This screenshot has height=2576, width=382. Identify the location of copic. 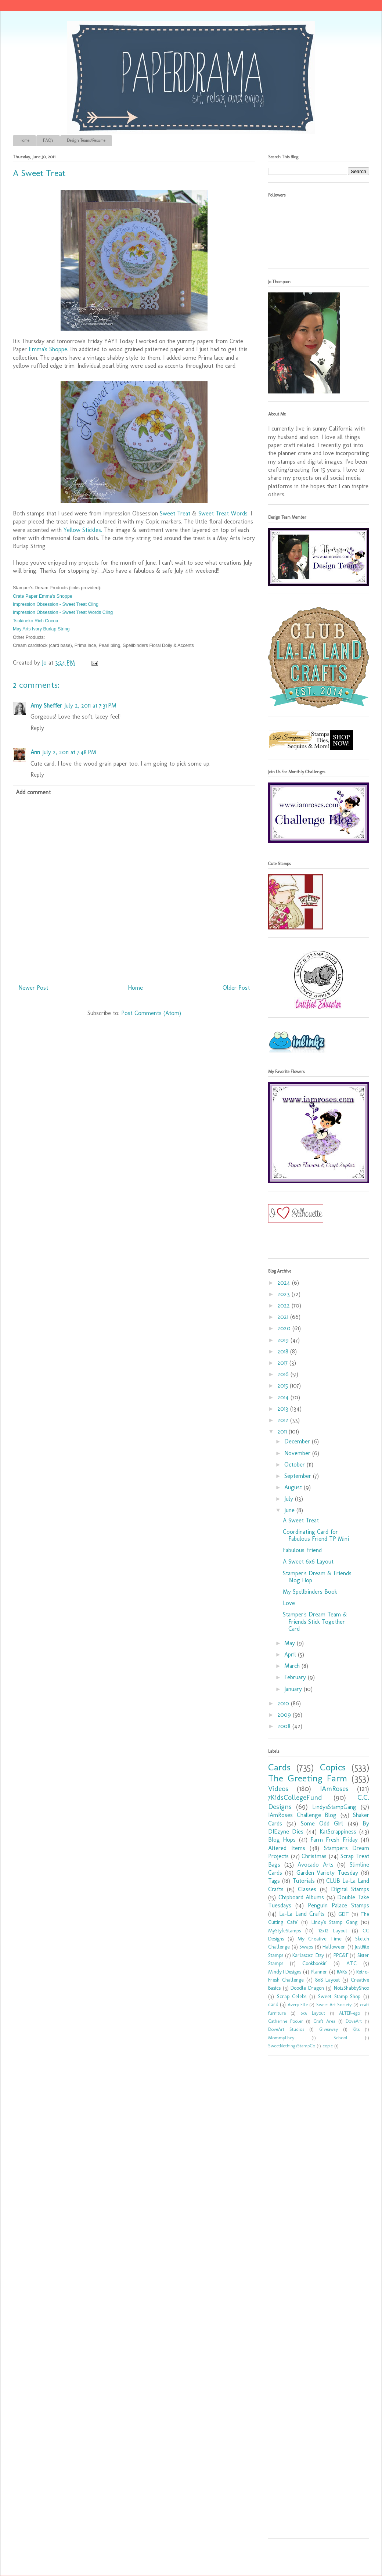
(327, 2045).